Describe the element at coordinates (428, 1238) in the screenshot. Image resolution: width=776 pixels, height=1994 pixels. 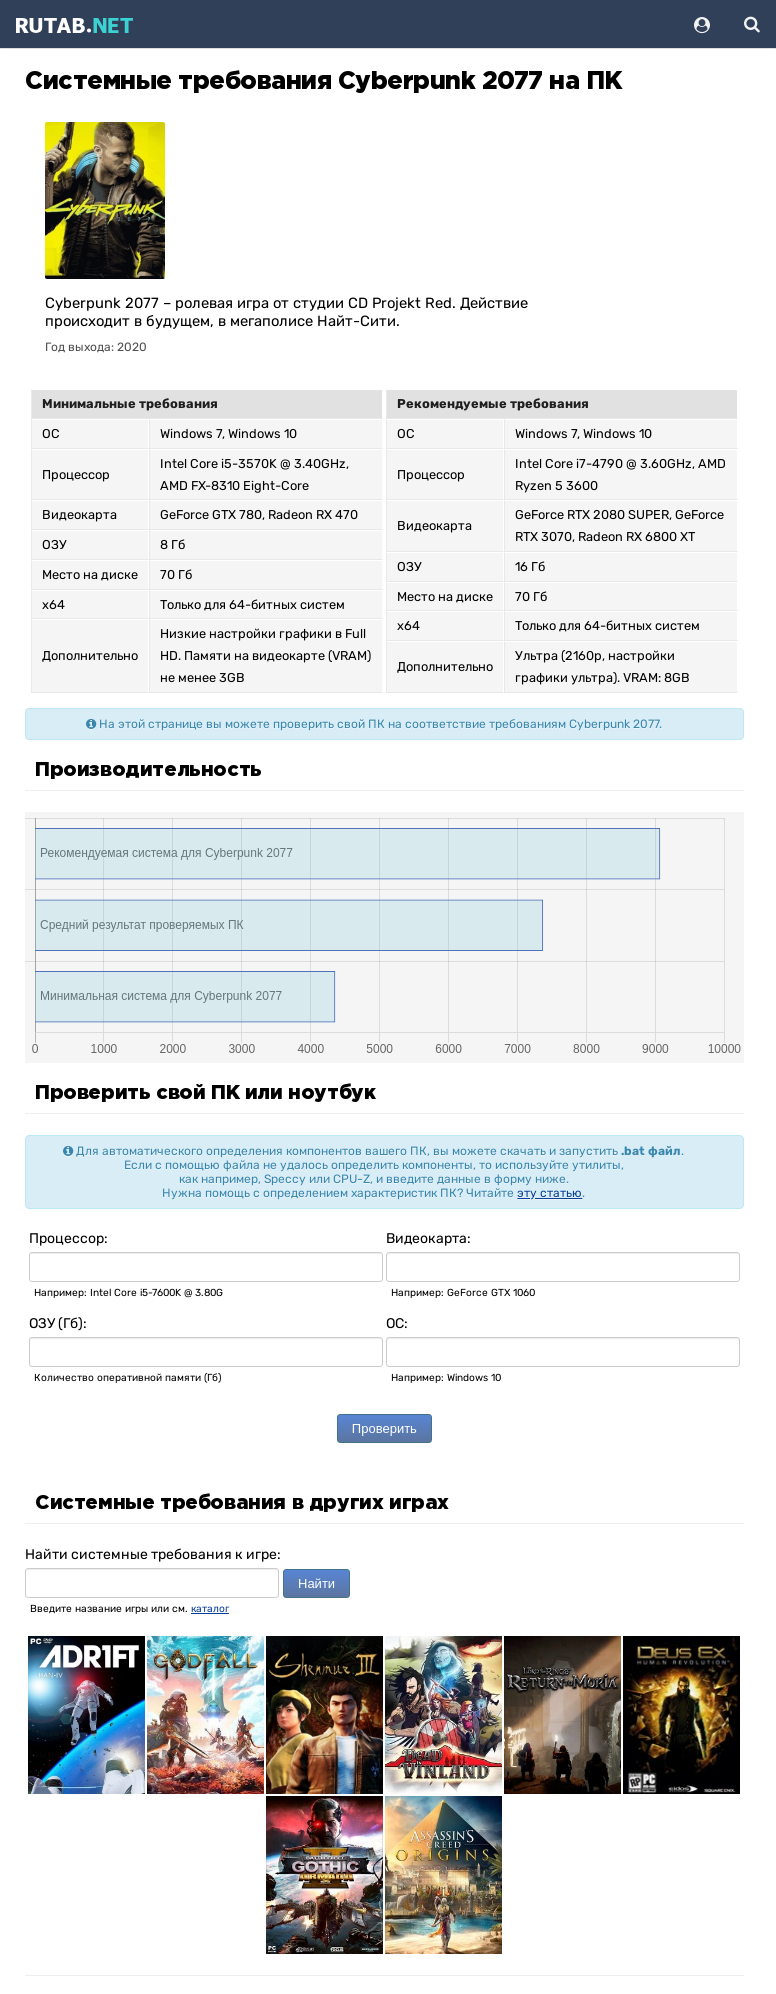
I see `Видеокарта:` at that location.